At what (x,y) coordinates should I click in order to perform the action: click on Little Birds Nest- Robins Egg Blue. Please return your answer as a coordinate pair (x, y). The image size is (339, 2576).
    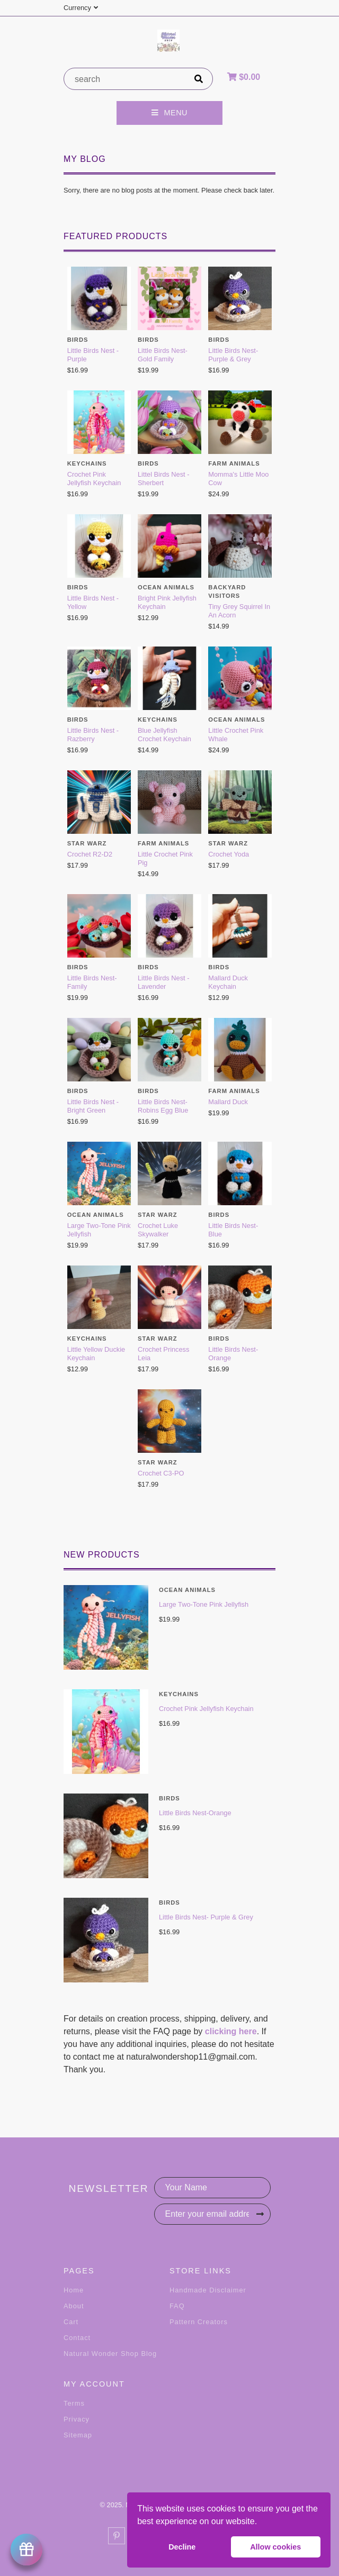
    Looking at the image, I should click on (163, 1106).